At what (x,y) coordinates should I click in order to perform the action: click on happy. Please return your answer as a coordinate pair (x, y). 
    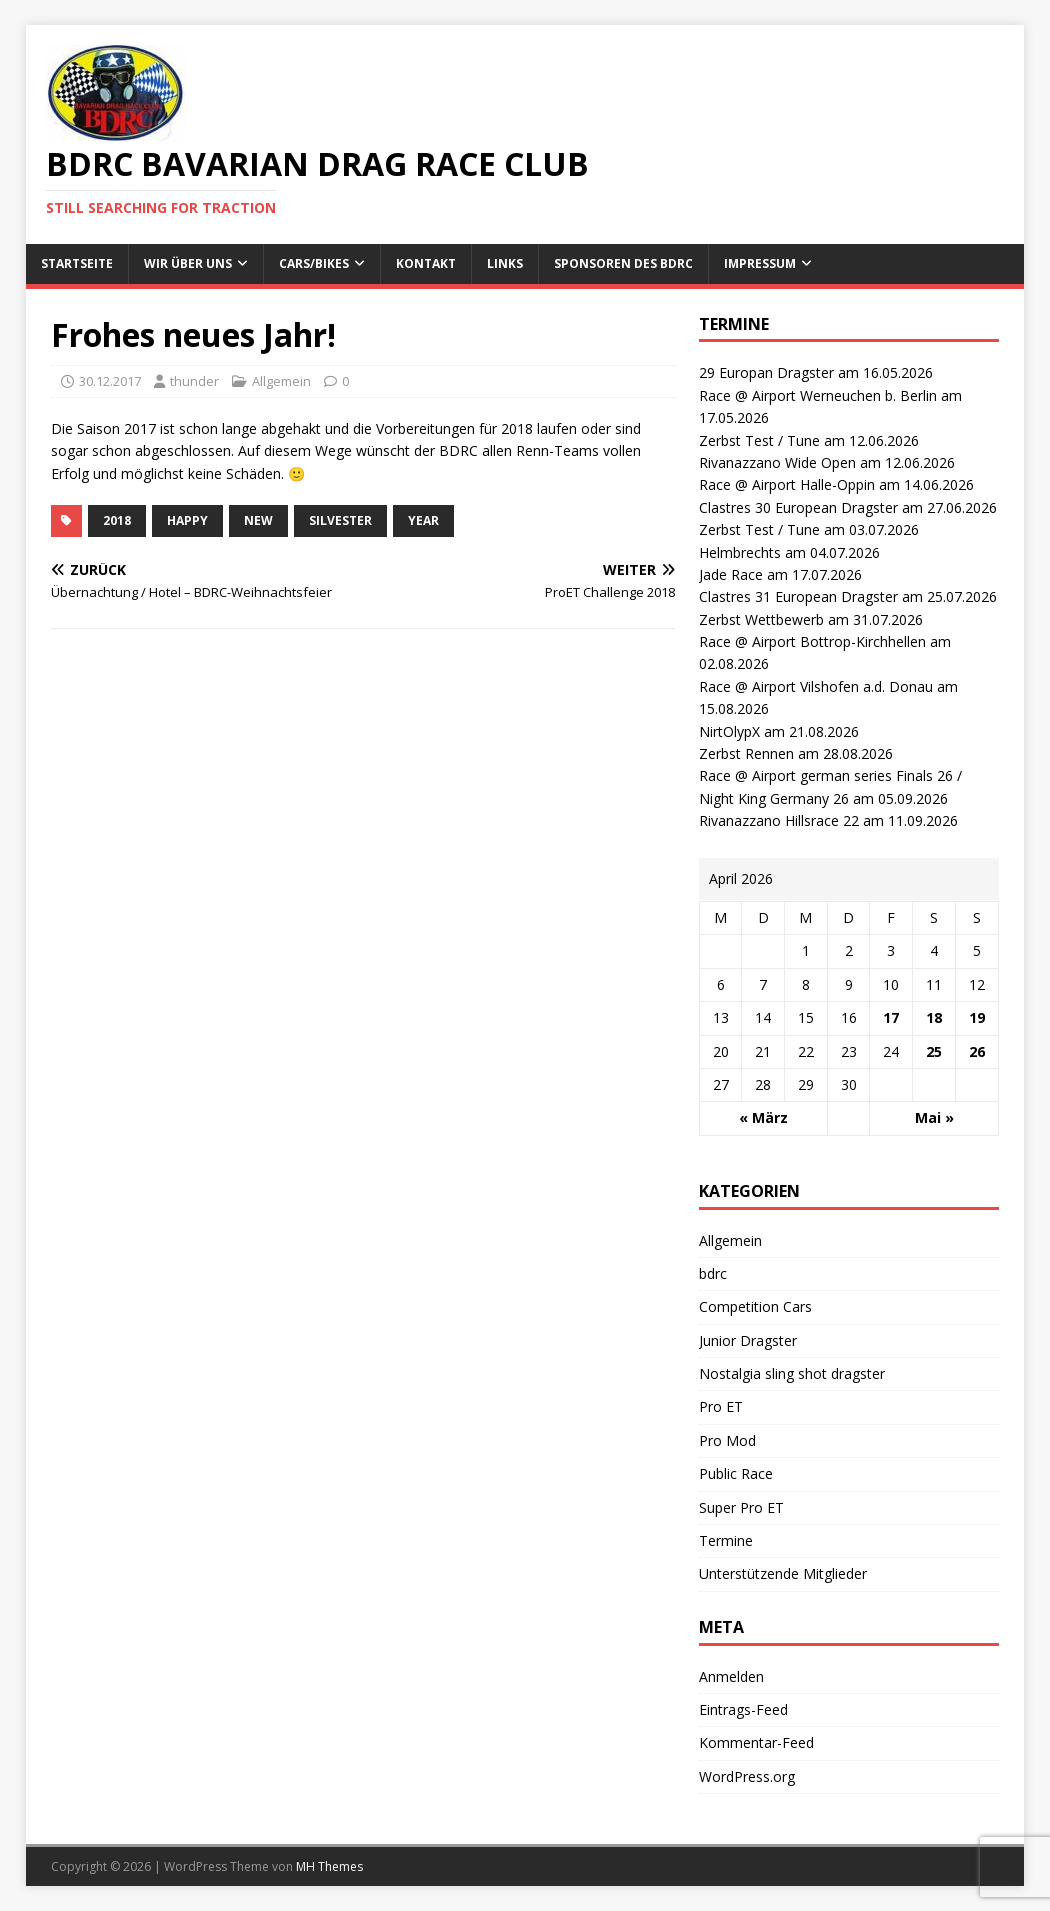
    Looking at the image, I should click on (187, 520).